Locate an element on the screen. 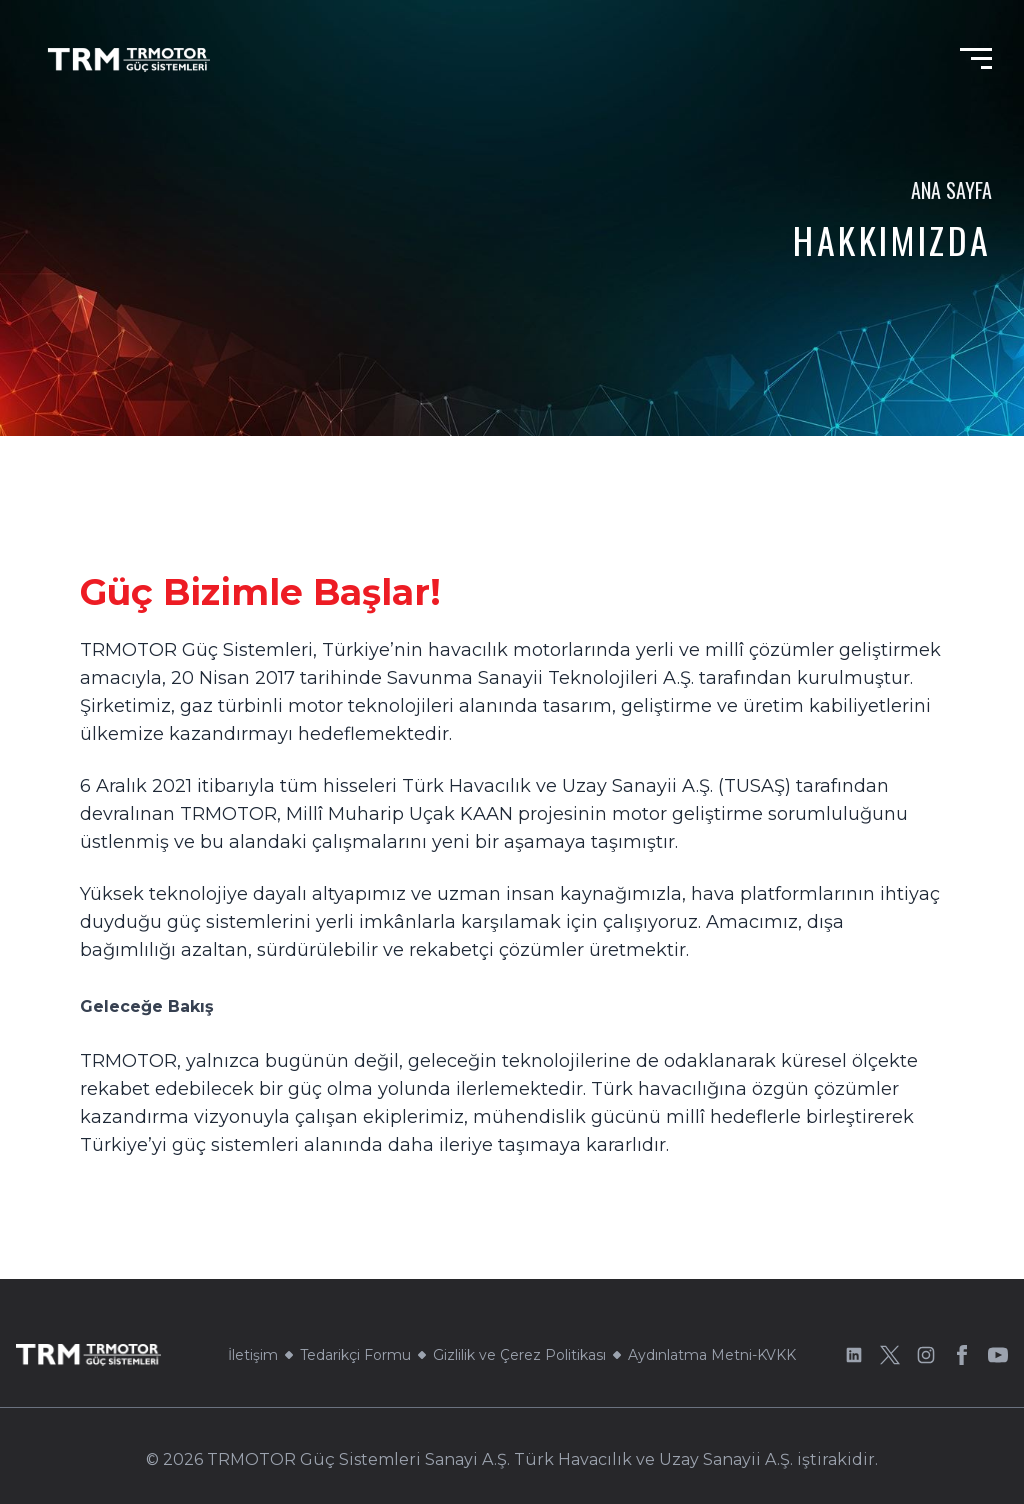 This screenshot has width=1024, height=1504. İletişim is located at coordinates (253, 1355).